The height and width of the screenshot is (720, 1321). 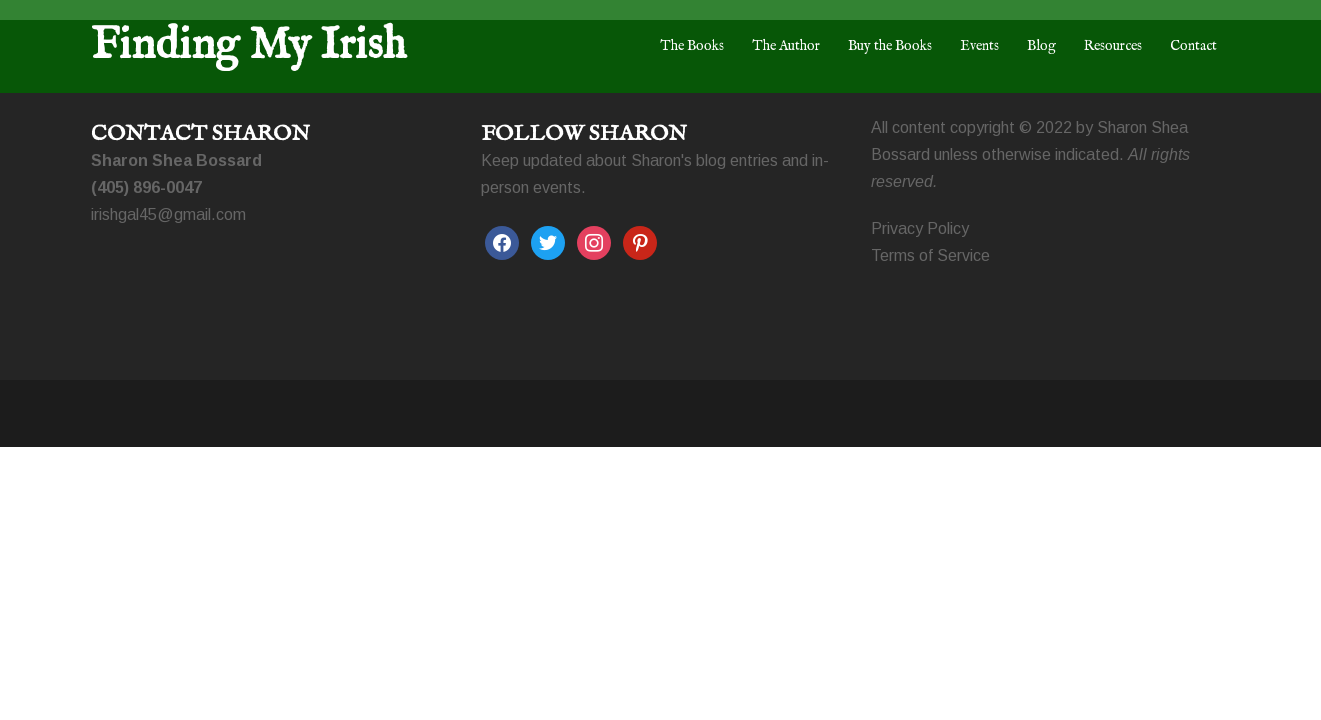 What do you see at coordinates (248, 46) in the screenshot?
I see `Finding My Irish` at bounding box center [248, 46].